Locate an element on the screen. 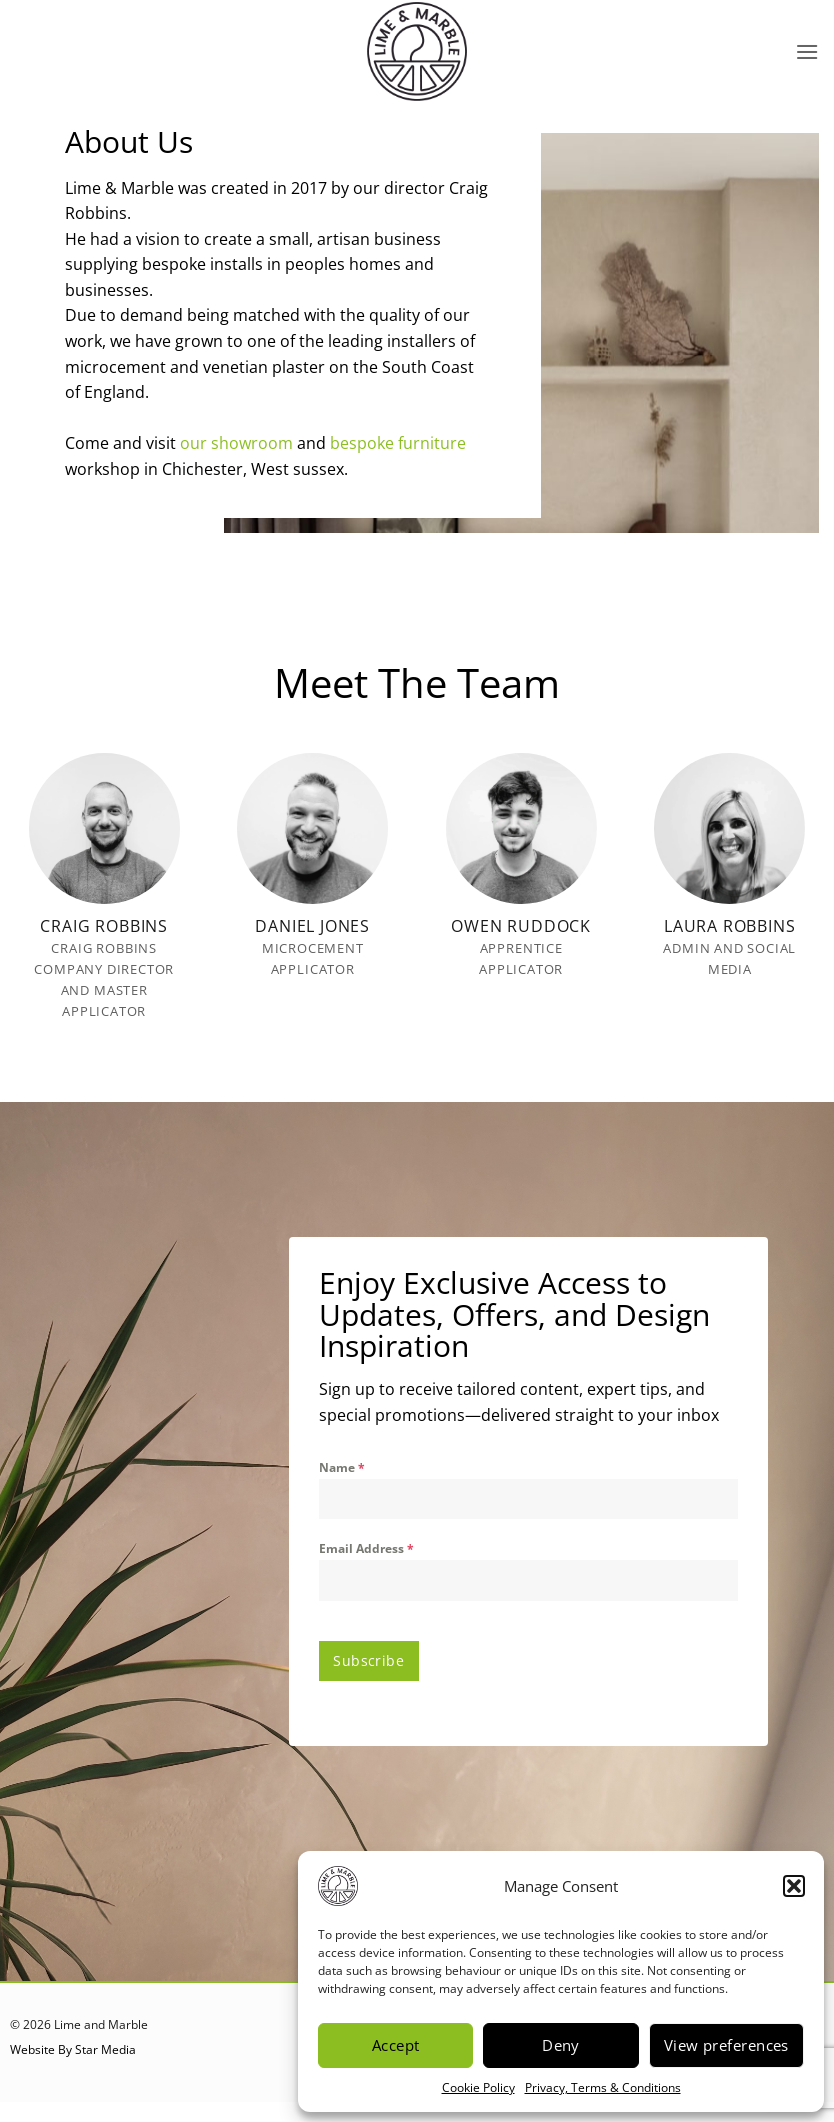 This screenshot has height=2122, width=834. Deny is located at coordinates (561, 2045).